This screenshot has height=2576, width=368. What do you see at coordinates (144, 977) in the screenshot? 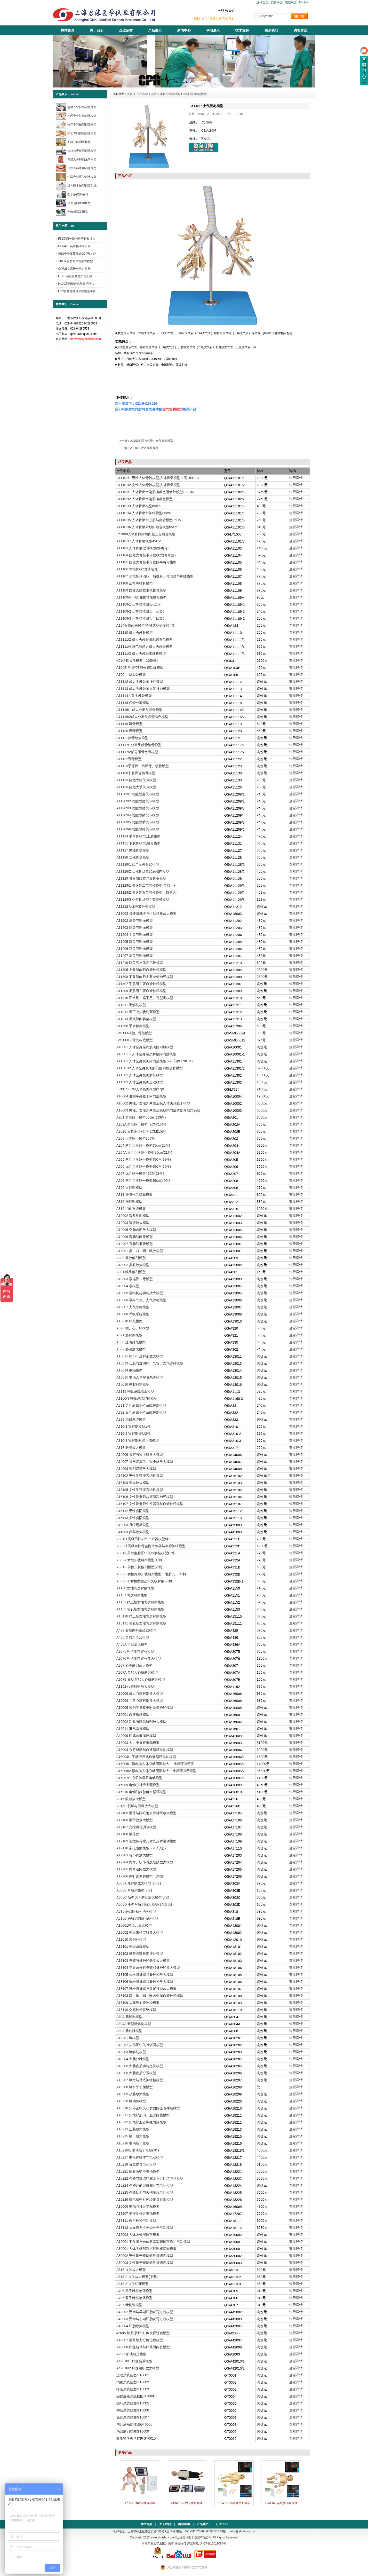
I see `A11308 下肢肌肉附主要血管神经模型` at bounding box center [144, 977].